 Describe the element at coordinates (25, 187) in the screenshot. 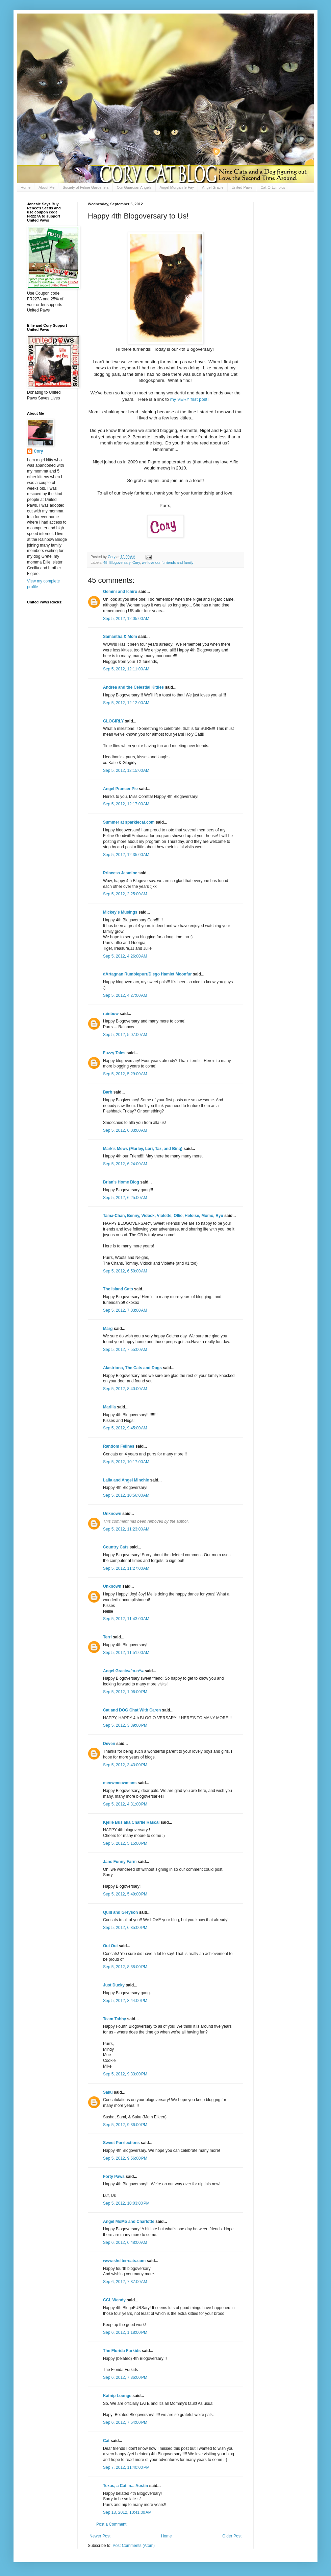

I see `Home` at that location.